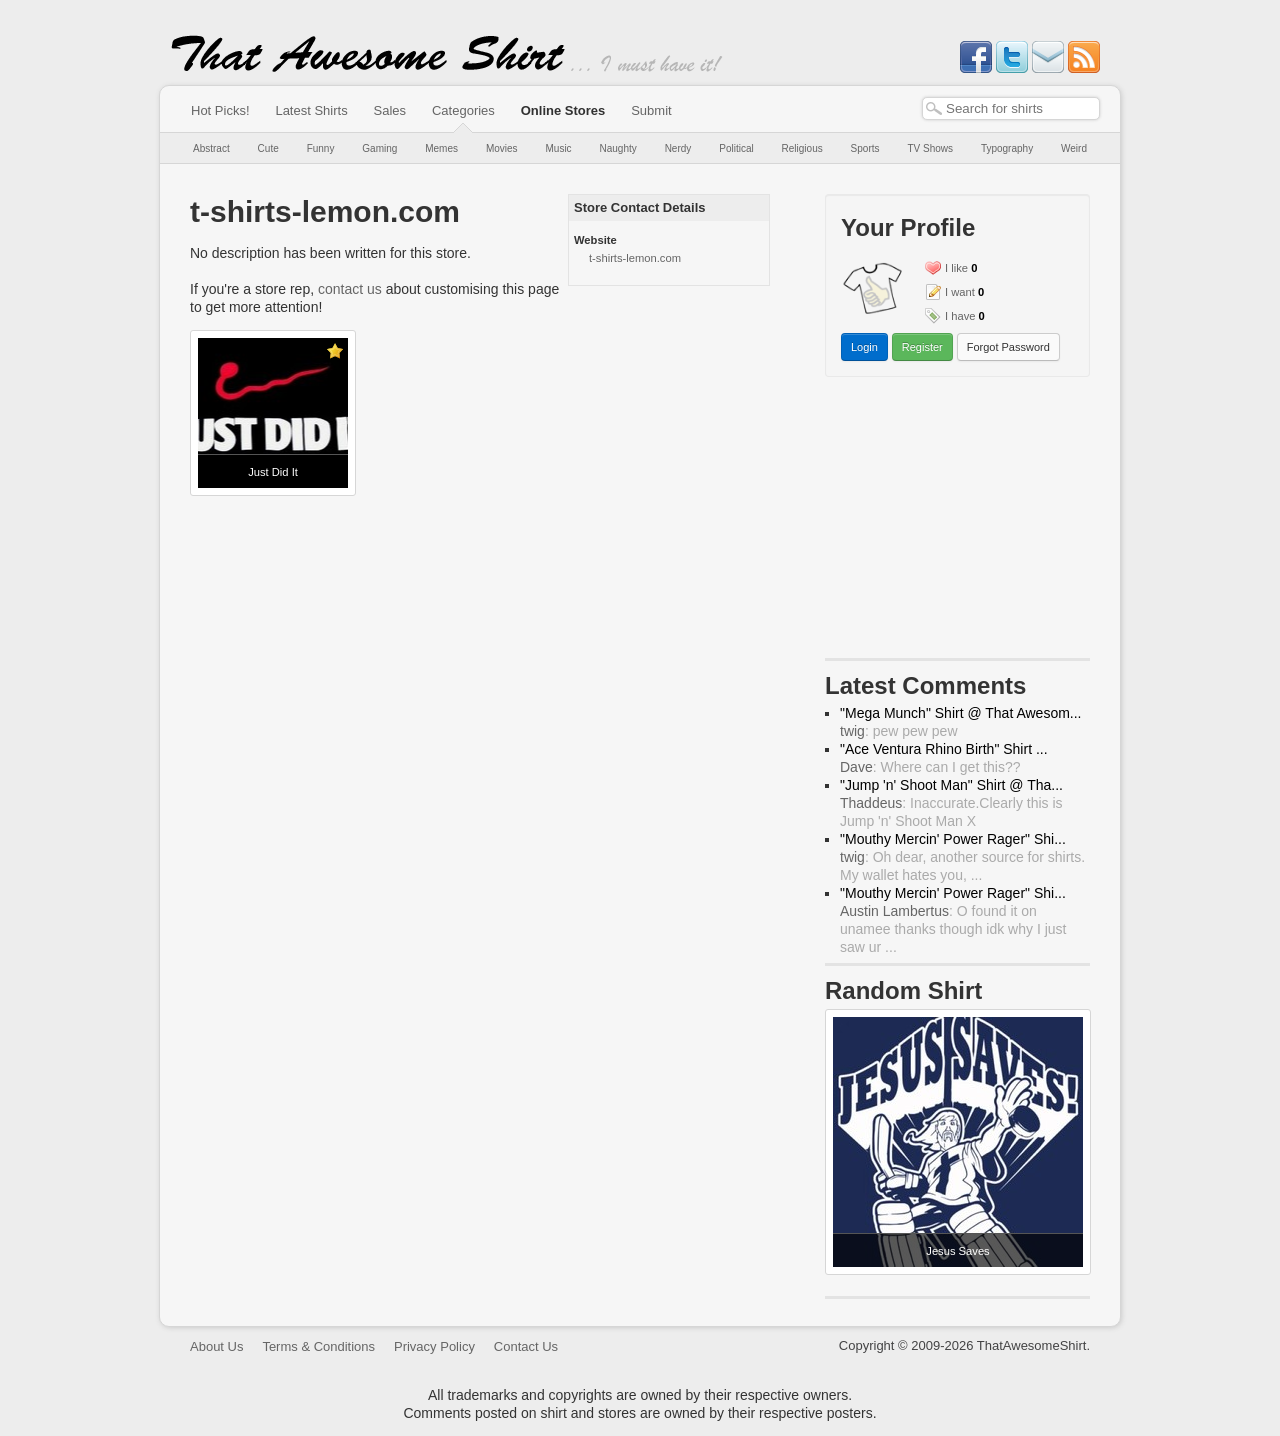 Image resolution: width=1280 pixels, height=1436 pixels. I want to click on Nerdy, so click(678, 148).